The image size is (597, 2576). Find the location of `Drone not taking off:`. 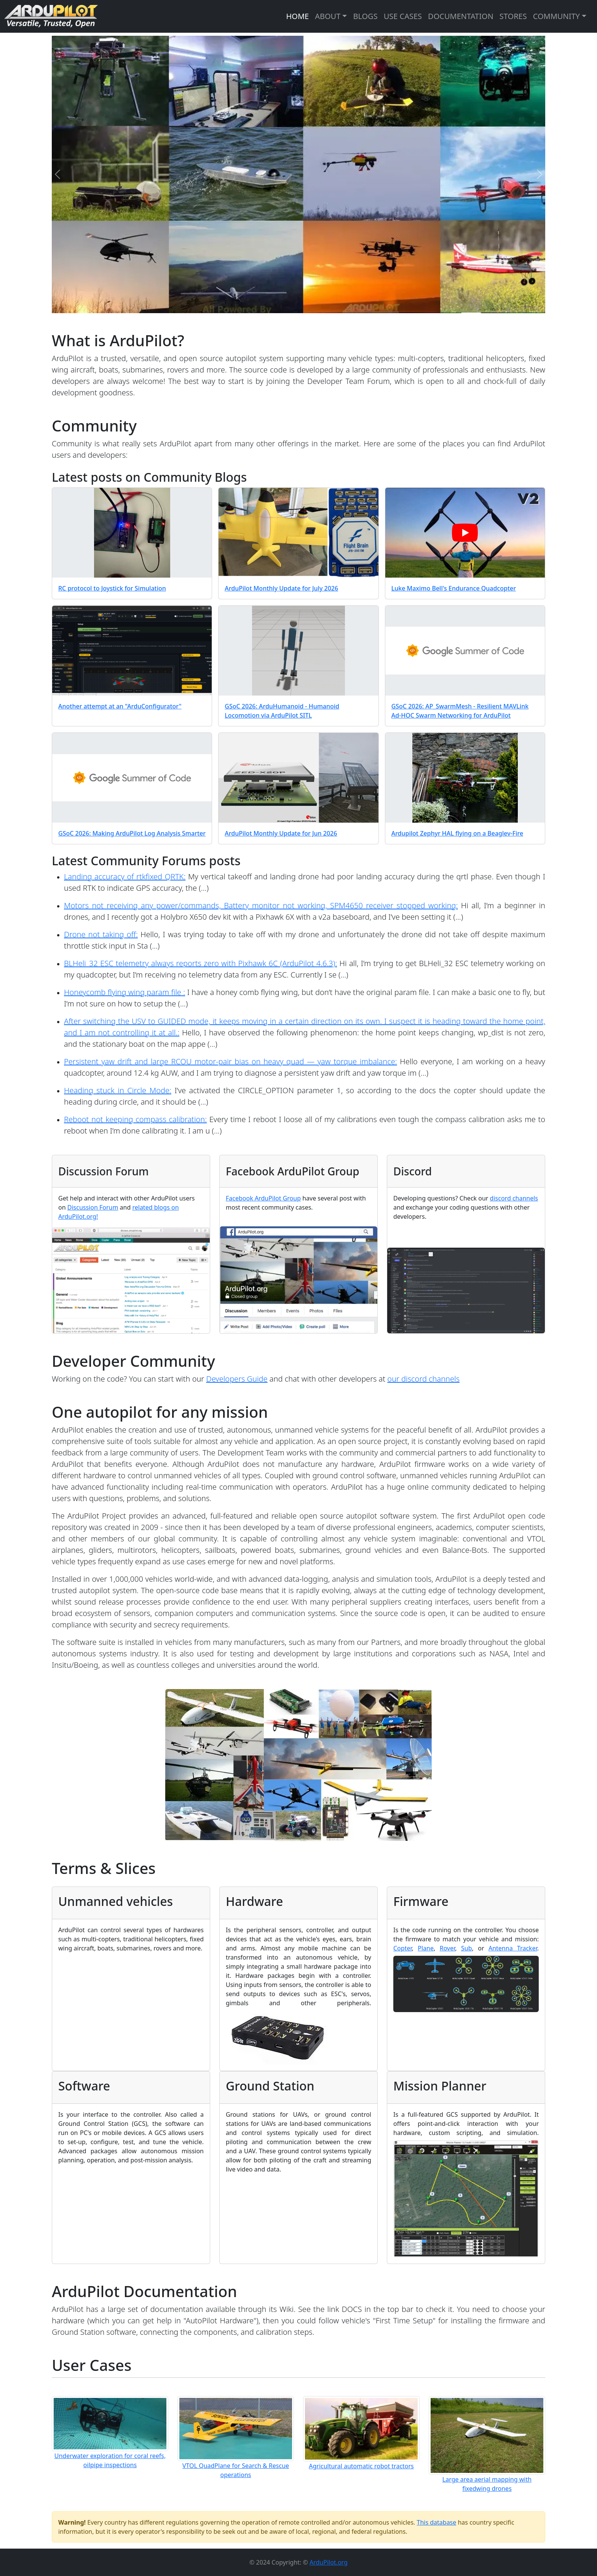

Drone not taking off: is located at coordinates (101, 934).